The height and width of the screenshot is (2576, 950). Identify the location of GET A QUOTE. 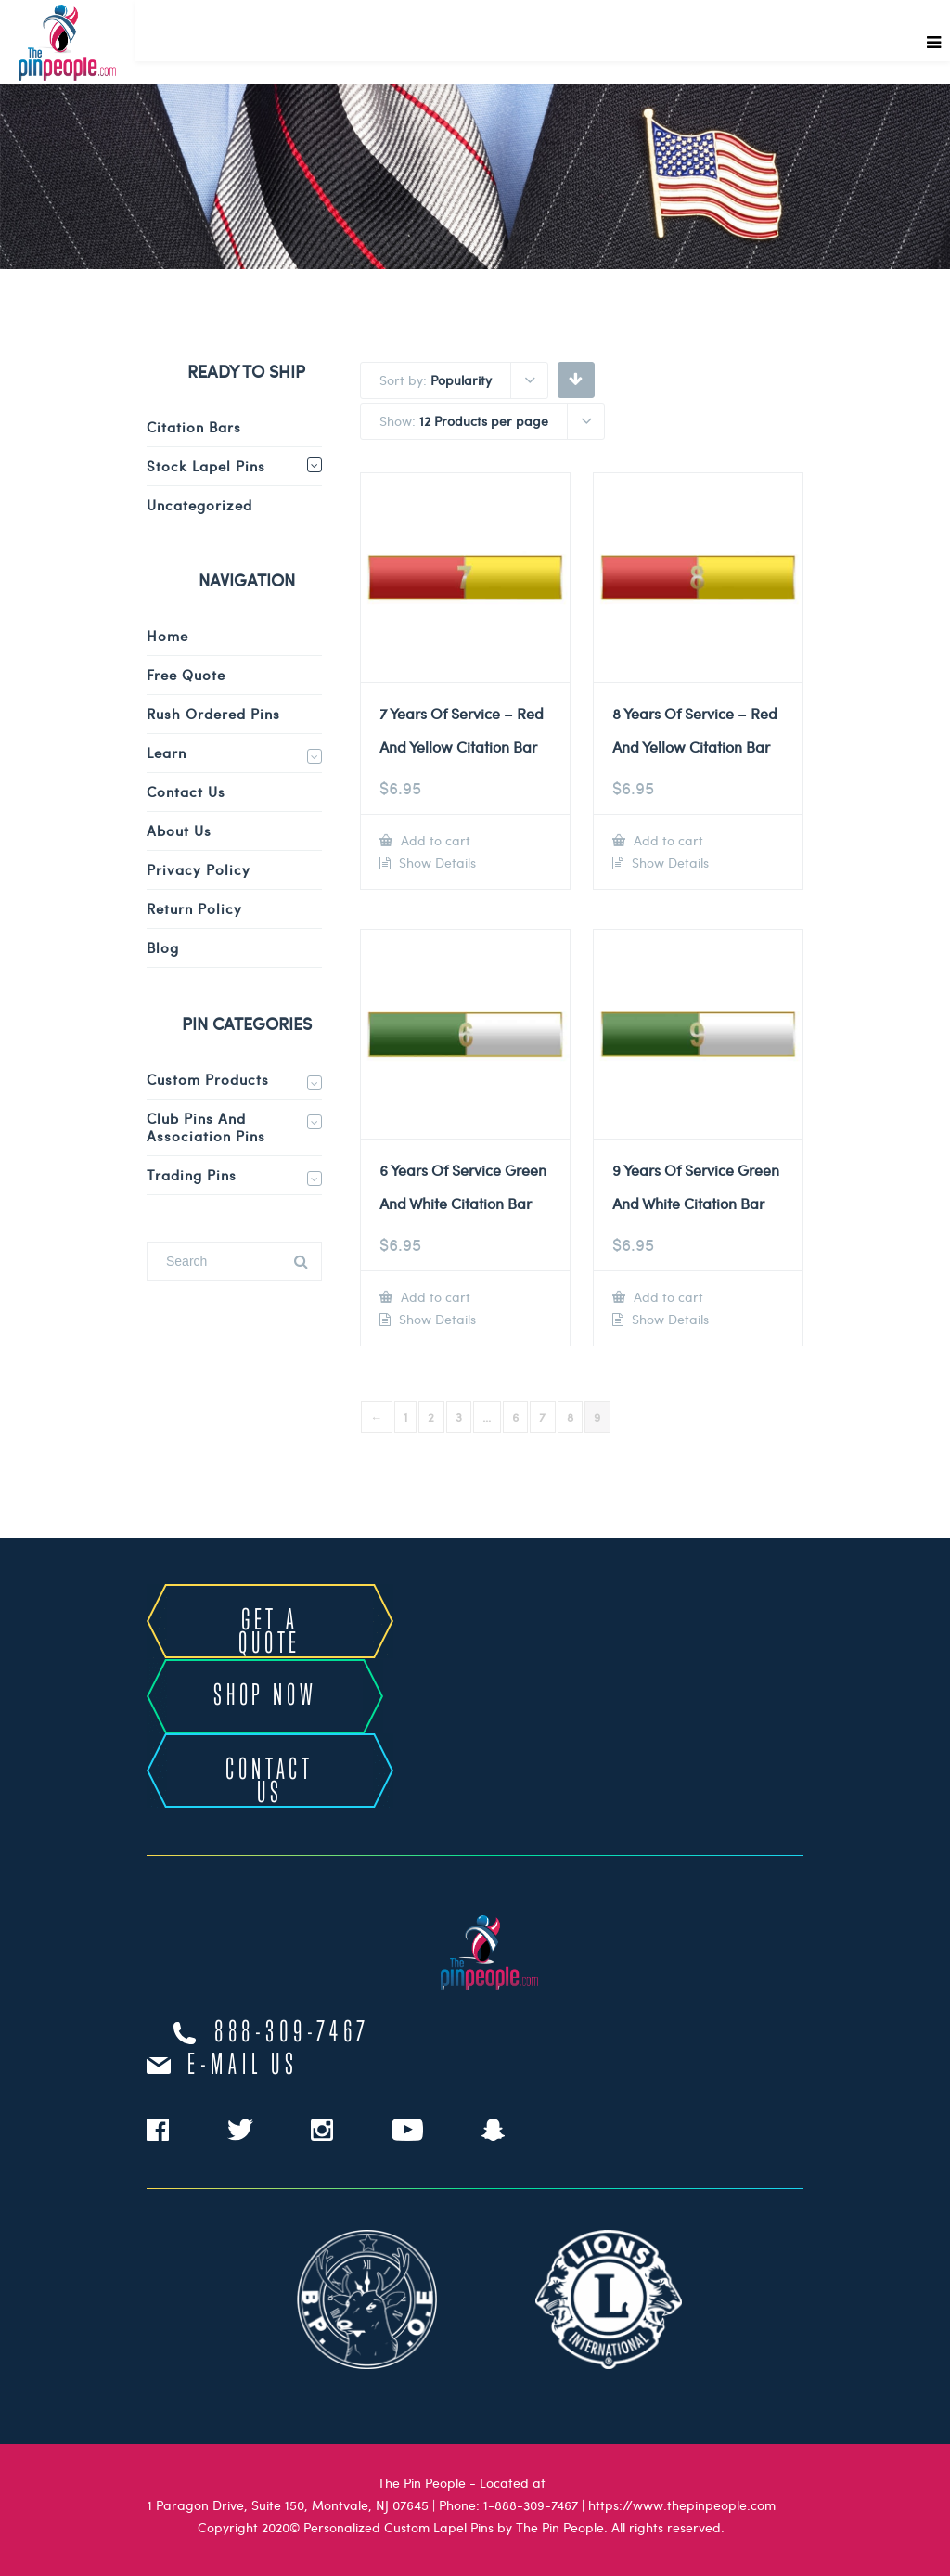
(269, 1632).